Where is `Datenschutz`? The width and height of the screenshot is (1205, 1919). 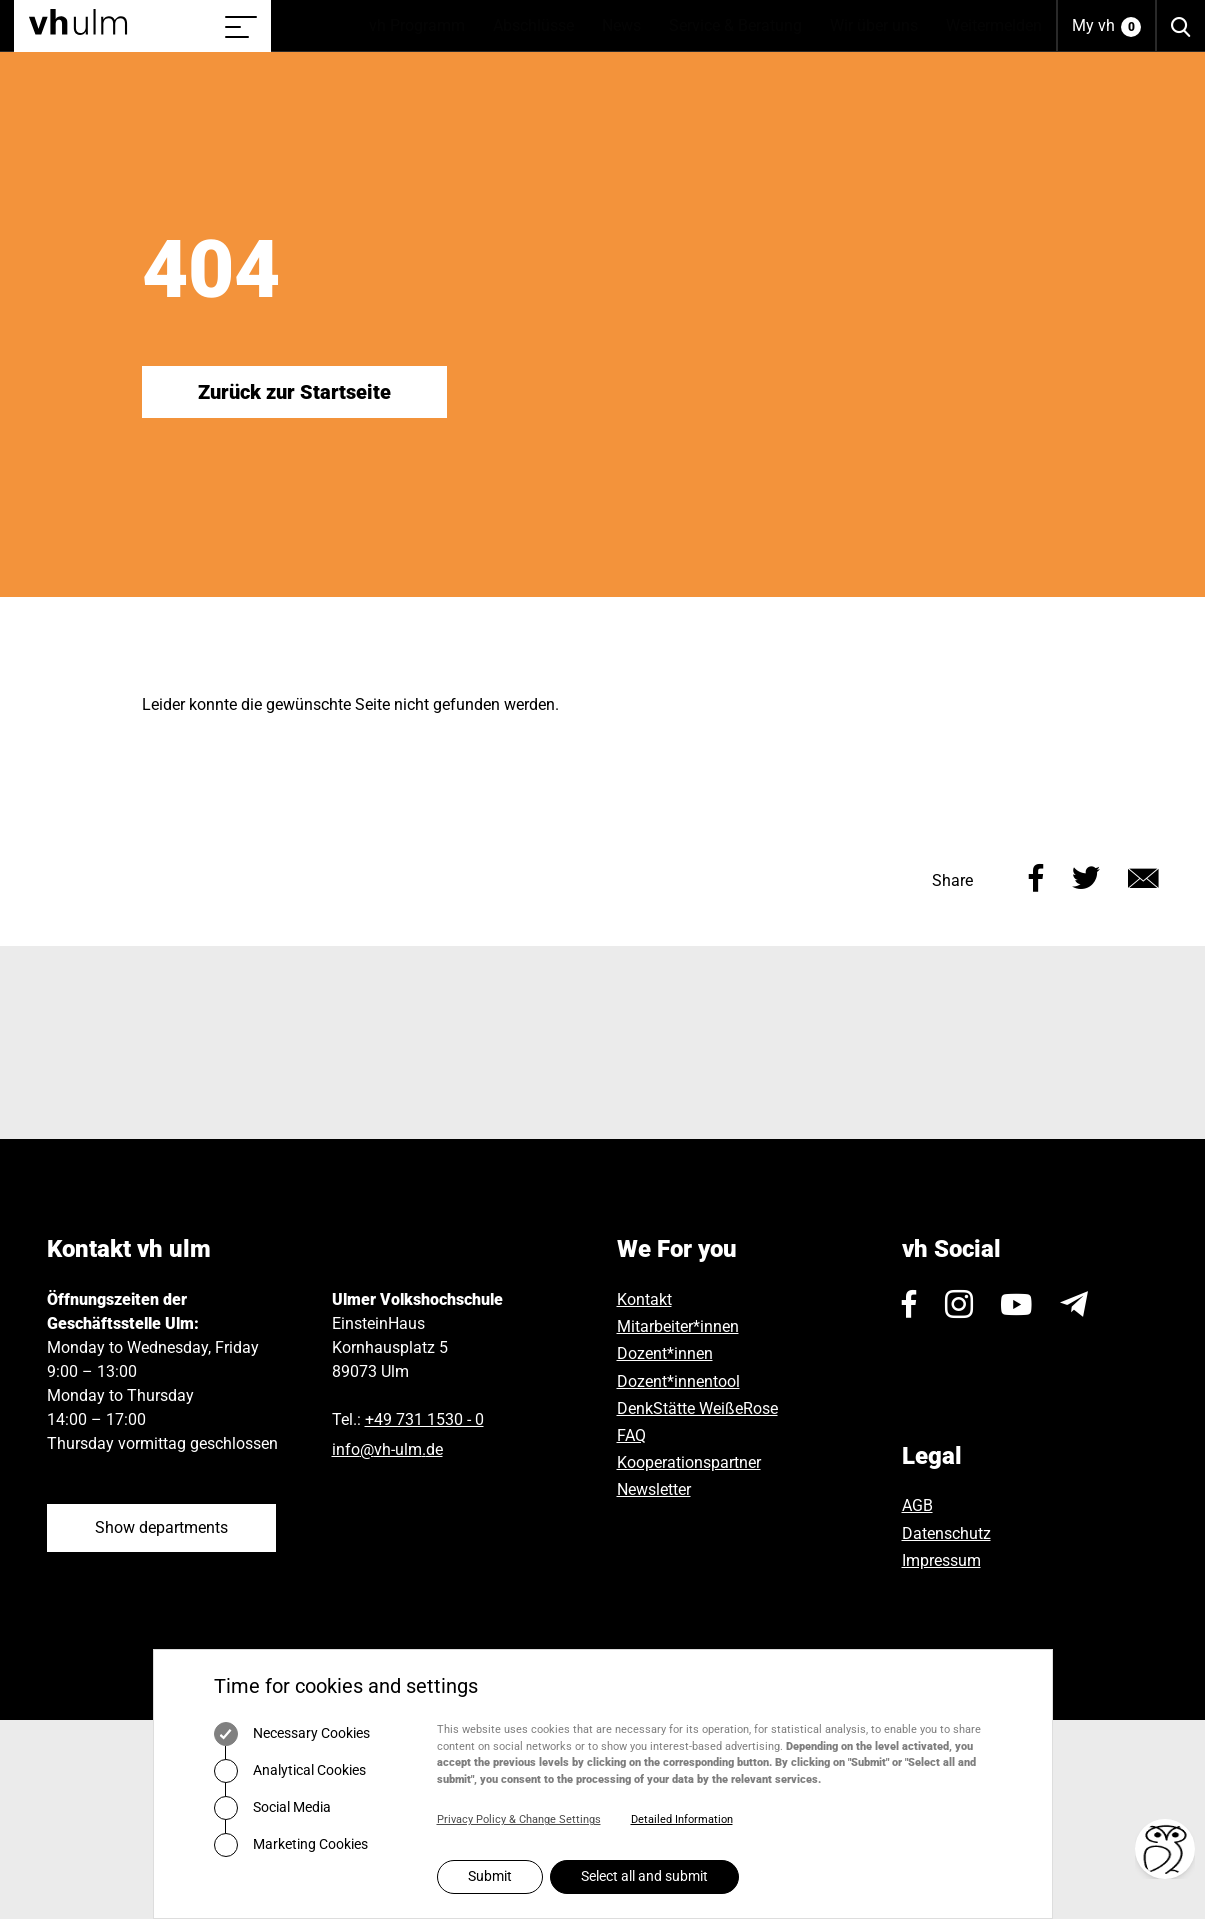 Datenschutz is located at coordinates (946, 1533).